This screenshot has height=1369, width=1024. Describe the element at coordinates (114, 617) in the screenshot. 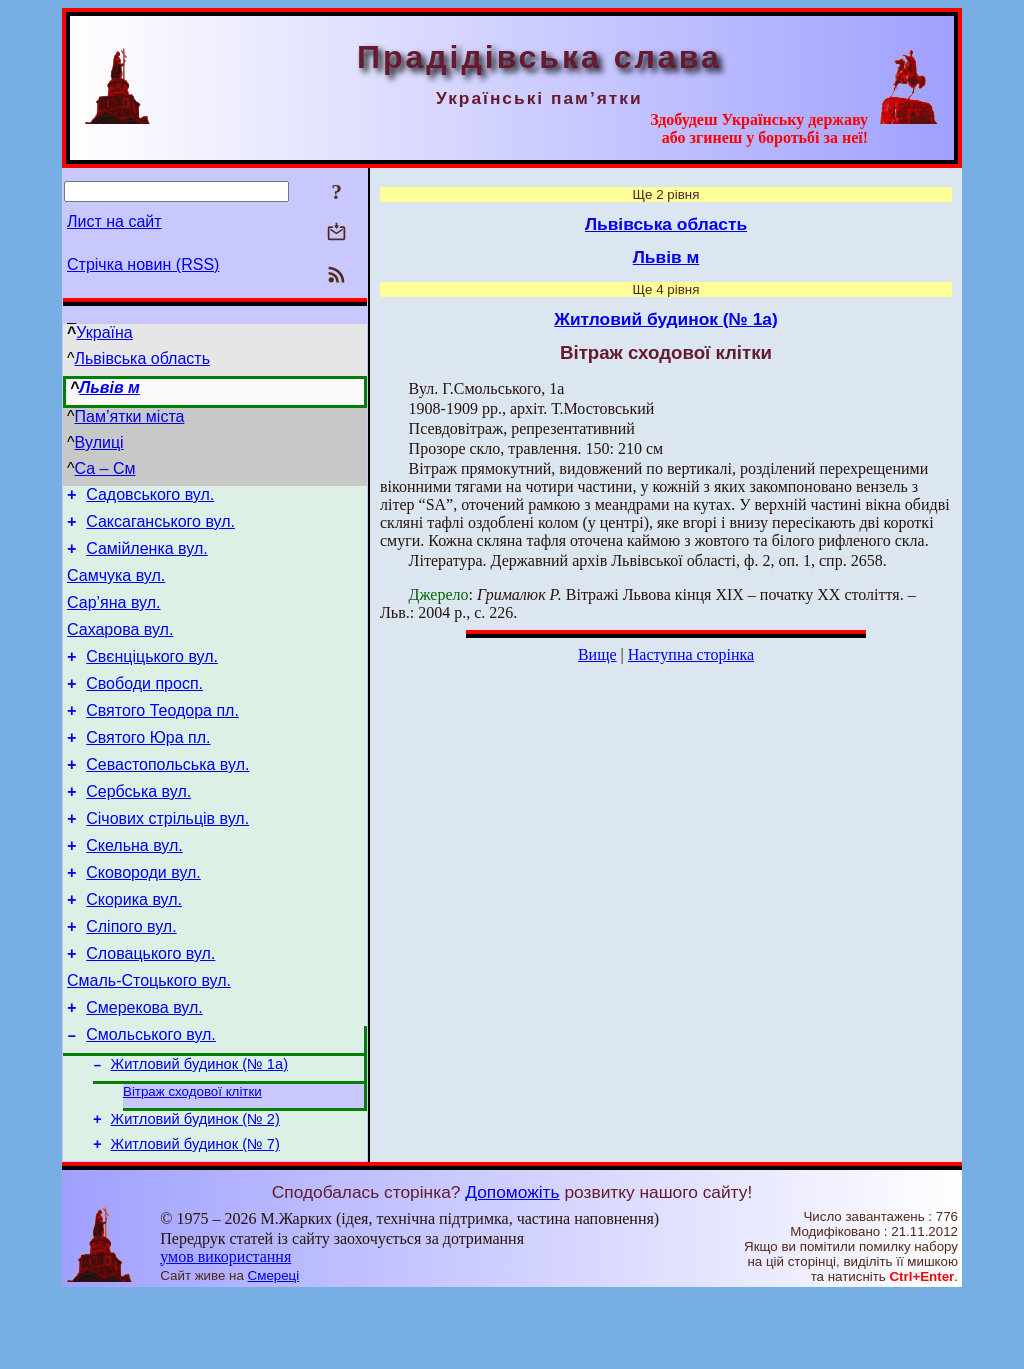

I see `Сар’яна вул.` at that location.